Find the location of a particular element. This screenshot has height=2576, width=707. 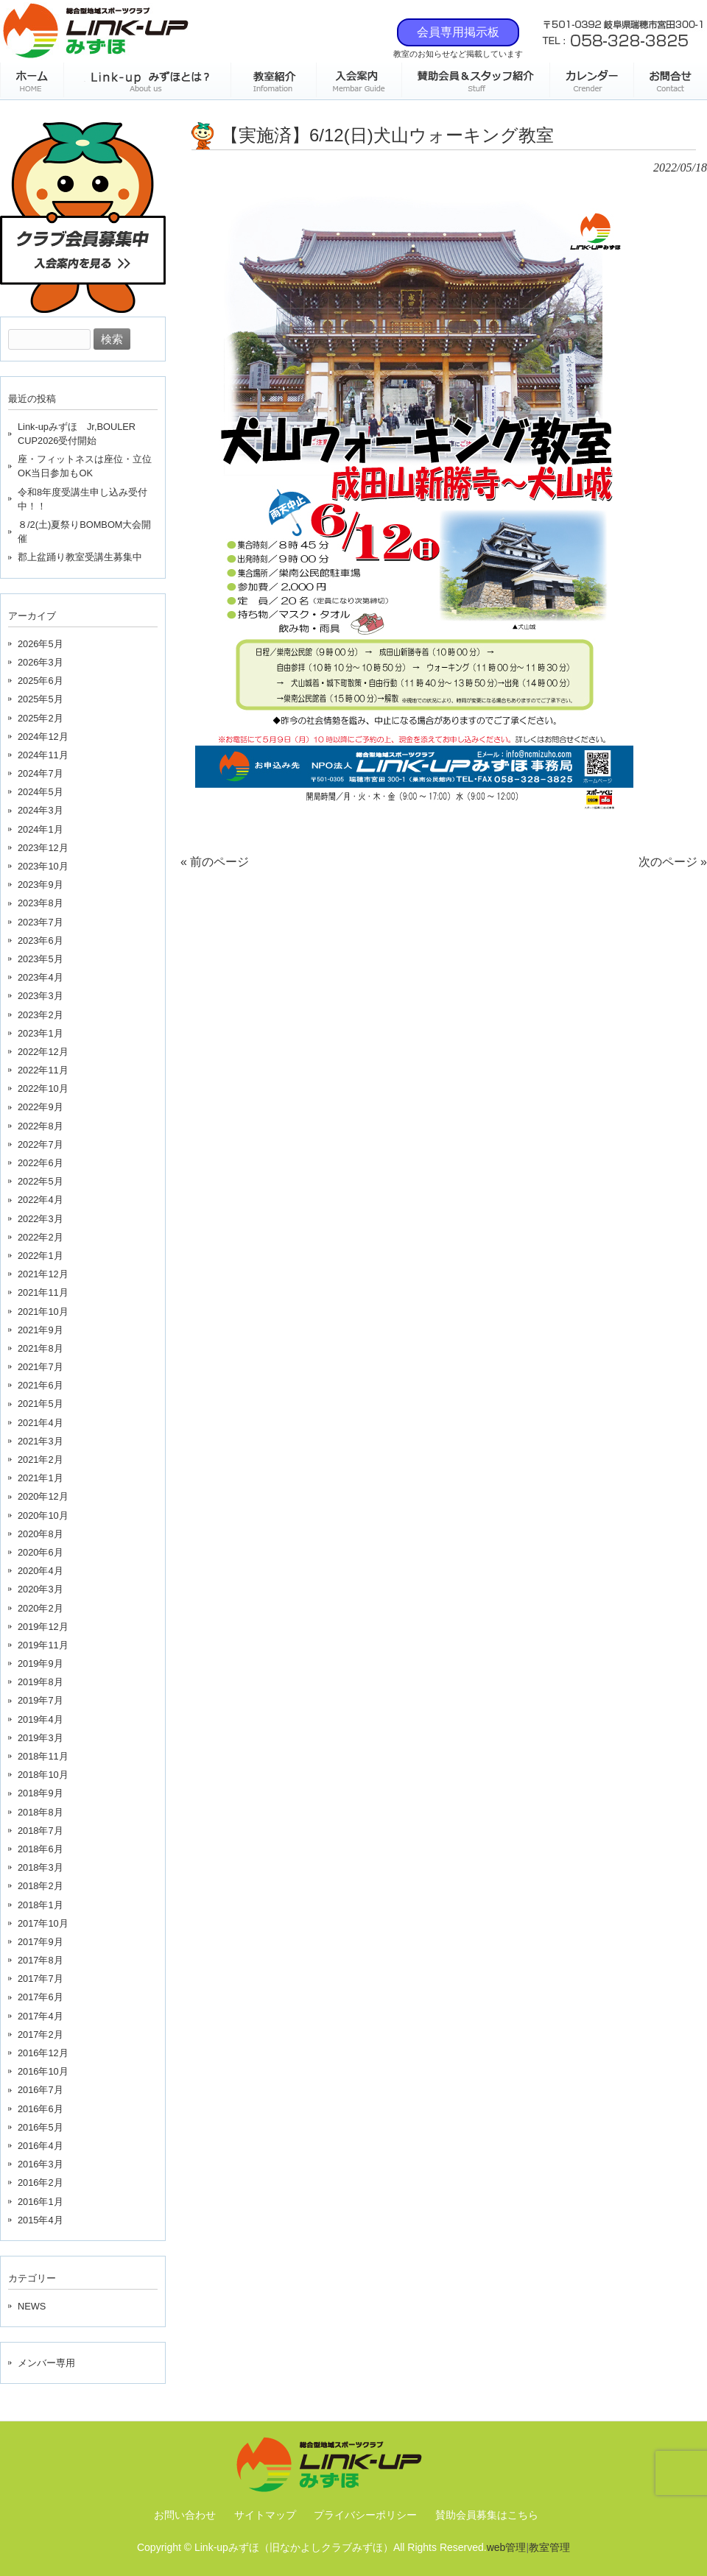

2025年5月 is located at coordinates (40, 699).